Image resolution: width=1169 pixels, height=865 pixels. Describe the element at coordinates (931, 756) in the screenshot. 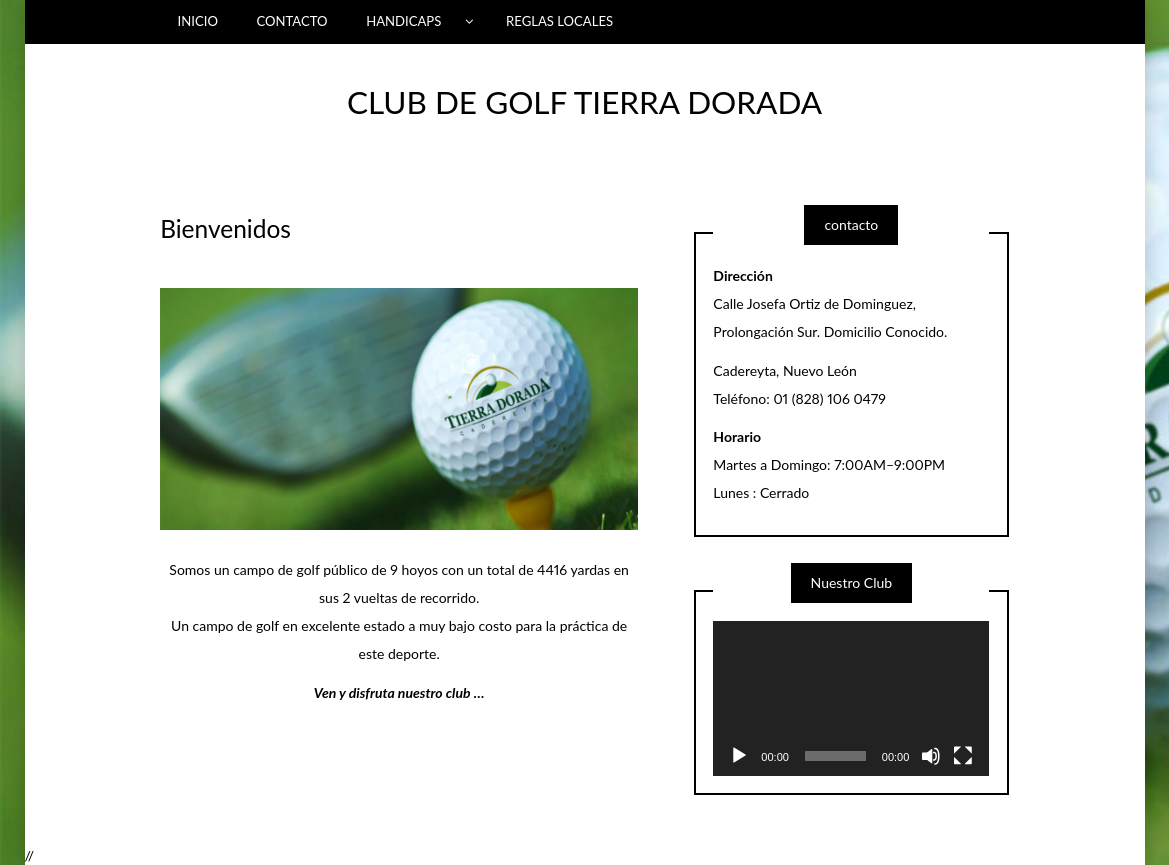

I see `[Mute]` at that location.